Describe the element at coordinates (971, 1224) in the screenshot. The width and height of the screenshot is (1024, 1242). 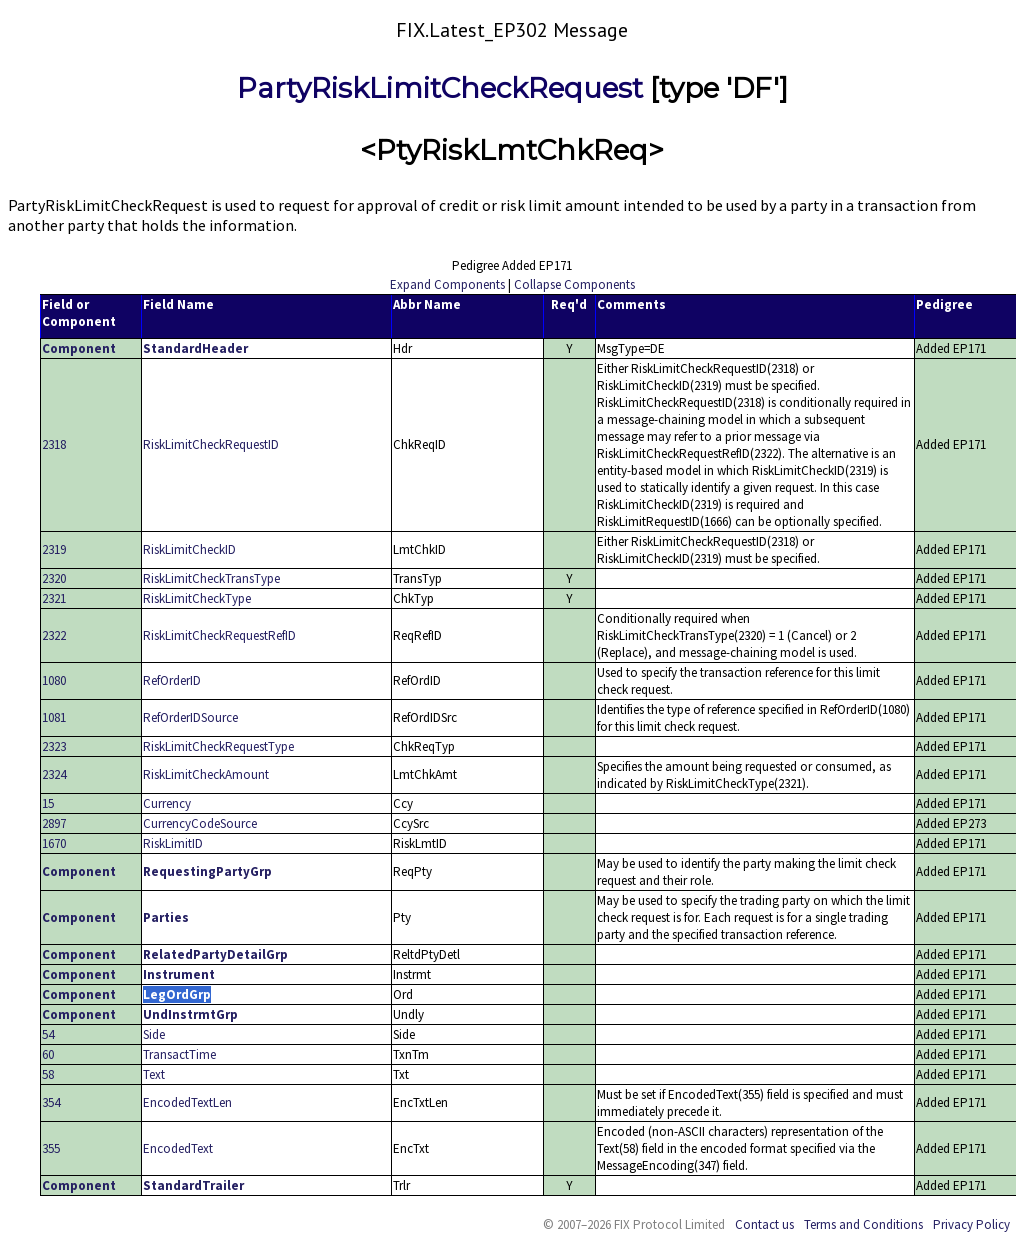
I see `Privacy Policy` at that location.